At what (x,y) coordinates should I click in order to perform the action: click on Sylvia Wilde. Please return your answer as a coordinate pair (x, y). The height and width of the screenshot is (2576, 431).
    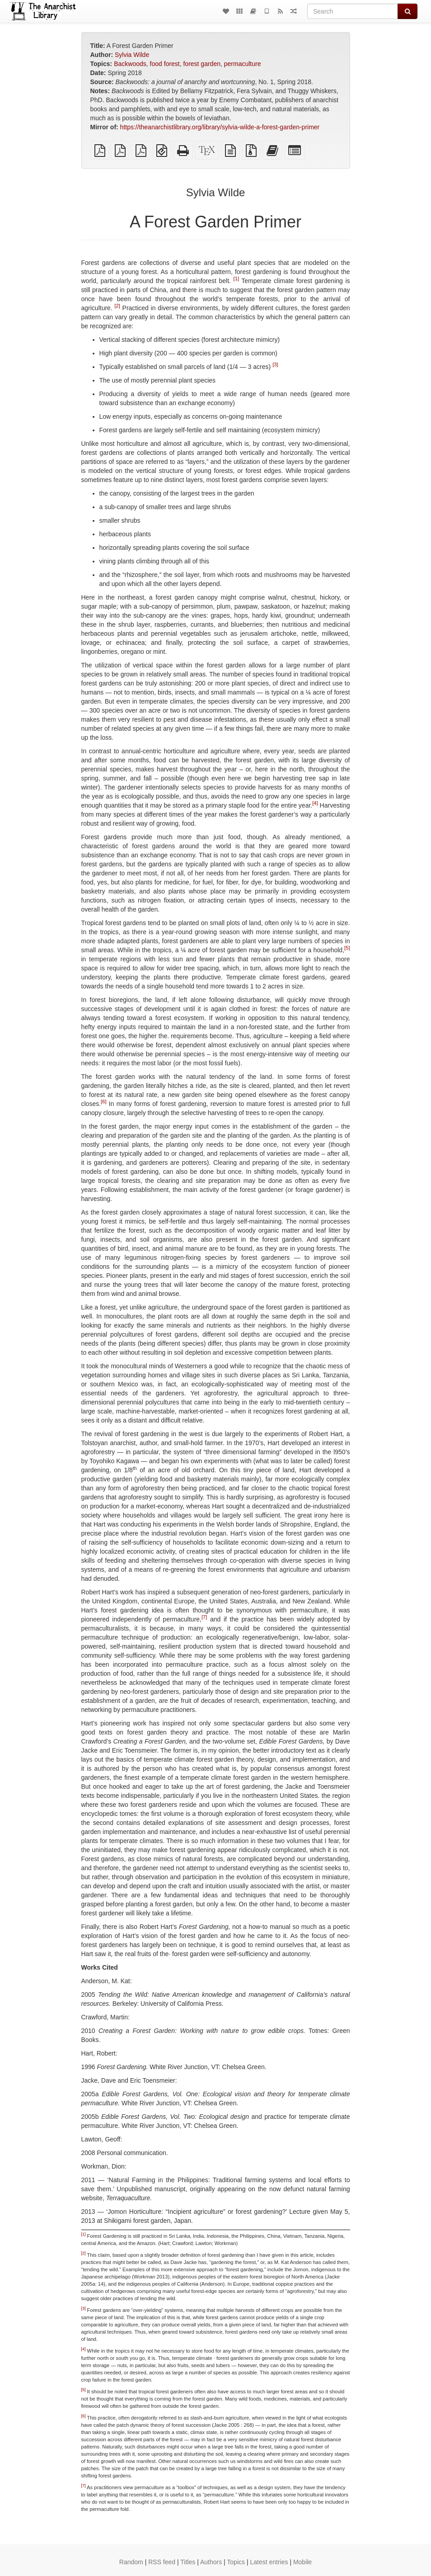
    Looking at the image, I should click on (132, 54).